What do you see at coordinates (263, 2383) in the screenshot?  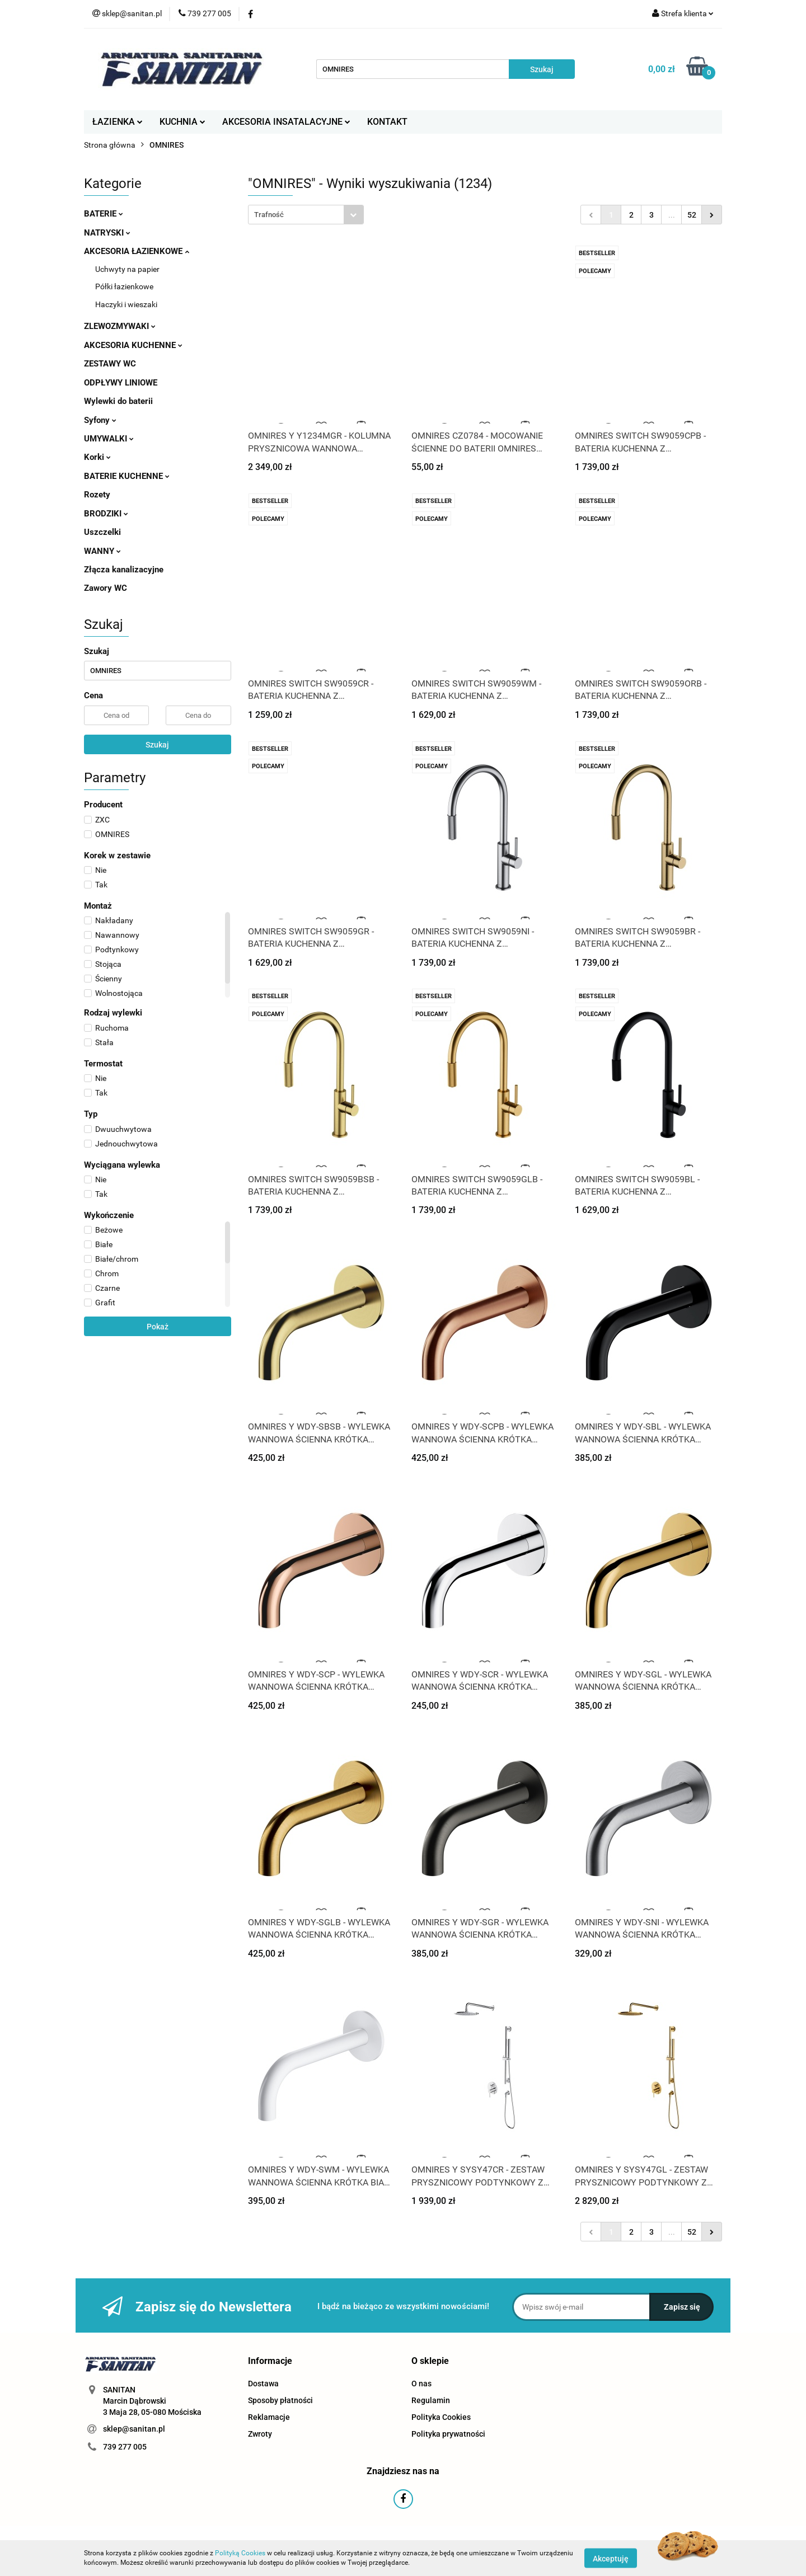 I see `Dostawa` at bounding box center [263, 2383].